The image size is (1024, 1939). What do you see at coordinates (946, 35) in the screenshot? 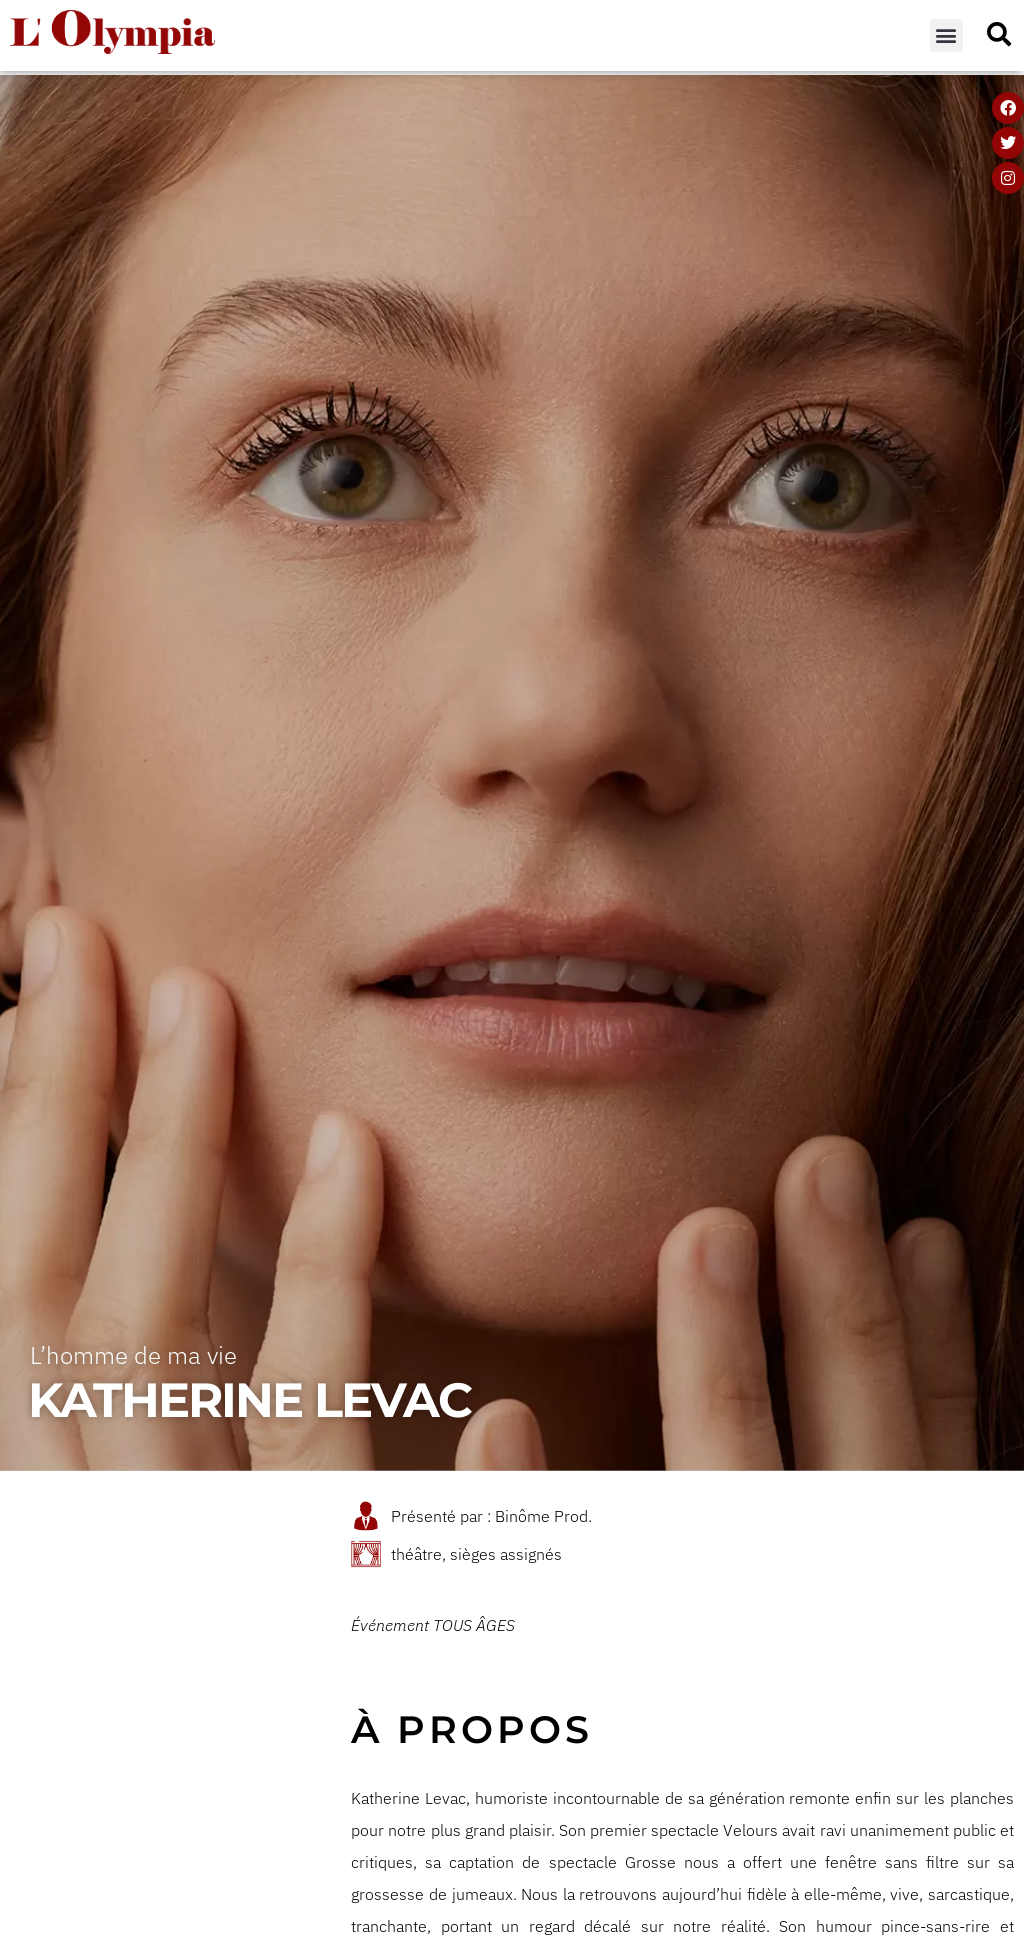
I see `[button]` at bounding box center [946, 35].